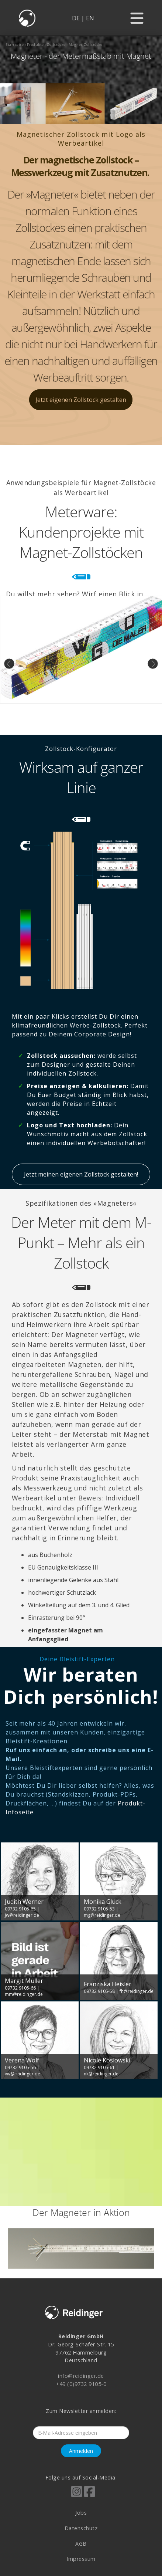 Image resolution: width=162 pixels, height=2576 pixels. What do you see at coordinates (81, 1174) in the screenshot?
I see `Jetzt meinen eigenen Zollstock gestalten!` at bounding box center [81, 1174].